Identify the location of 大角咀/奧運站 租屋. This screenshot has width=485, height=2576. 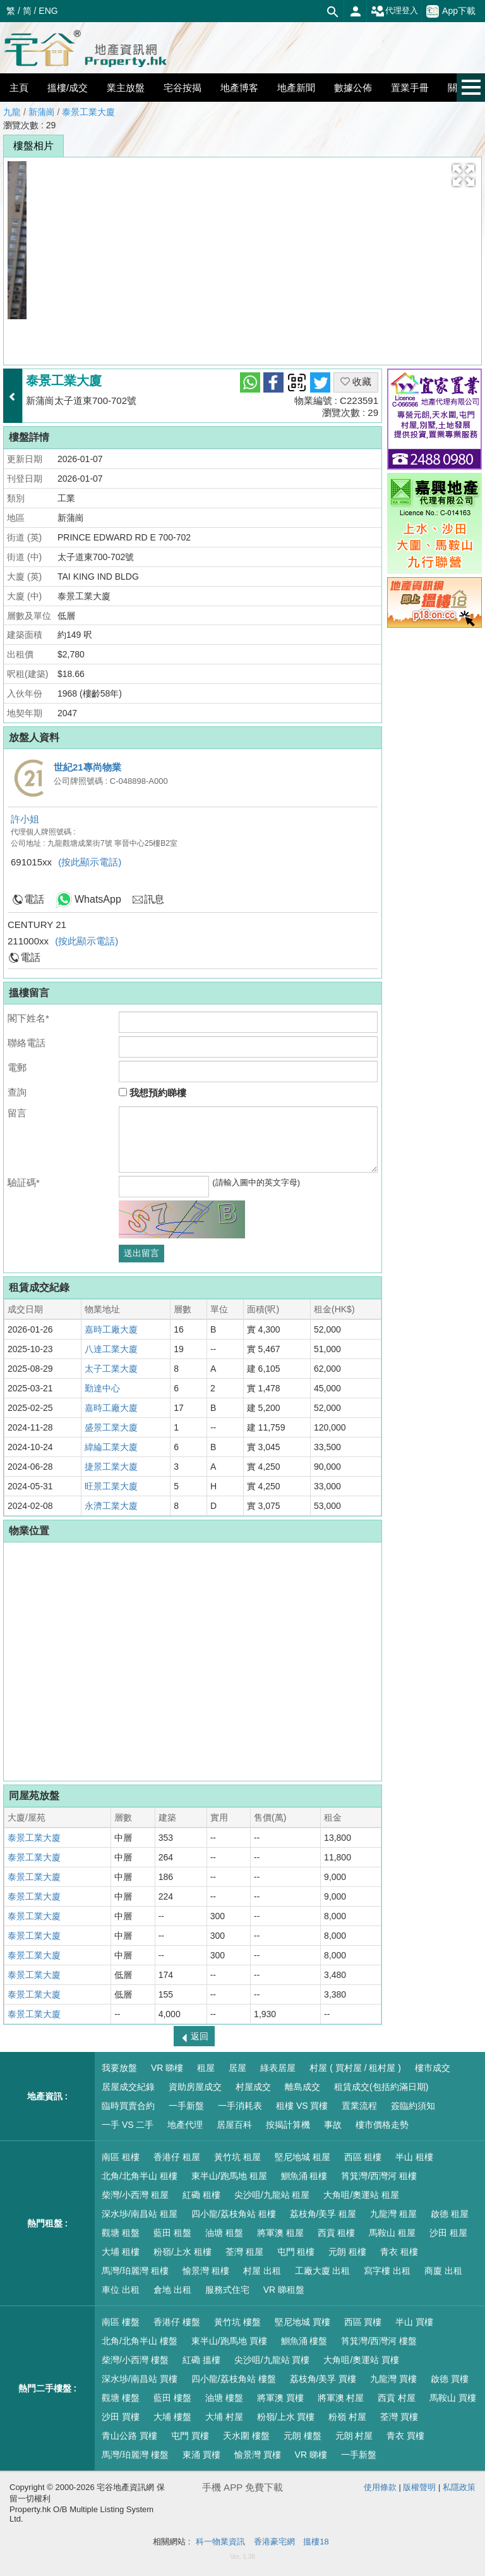
(361, 2195).